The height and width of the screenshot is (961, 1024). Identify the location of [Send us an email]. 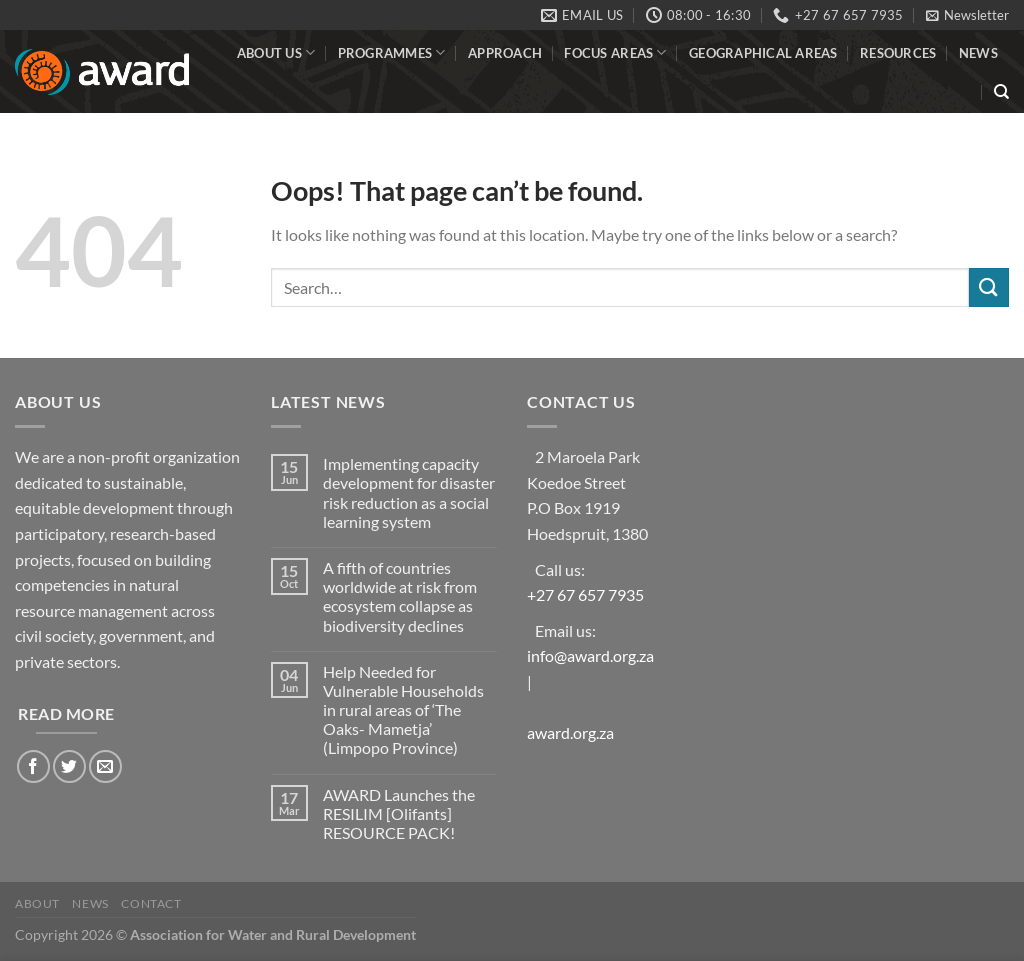
(105, 766).